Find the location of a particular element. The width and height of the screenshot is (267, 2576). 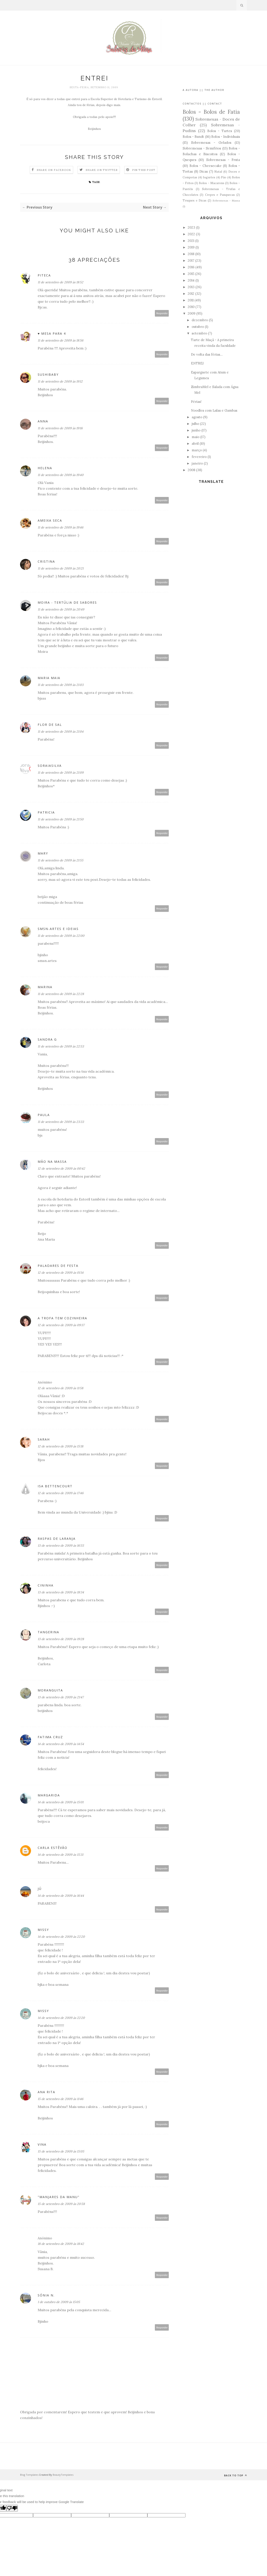

agosto is located at coordinates (197, 417).